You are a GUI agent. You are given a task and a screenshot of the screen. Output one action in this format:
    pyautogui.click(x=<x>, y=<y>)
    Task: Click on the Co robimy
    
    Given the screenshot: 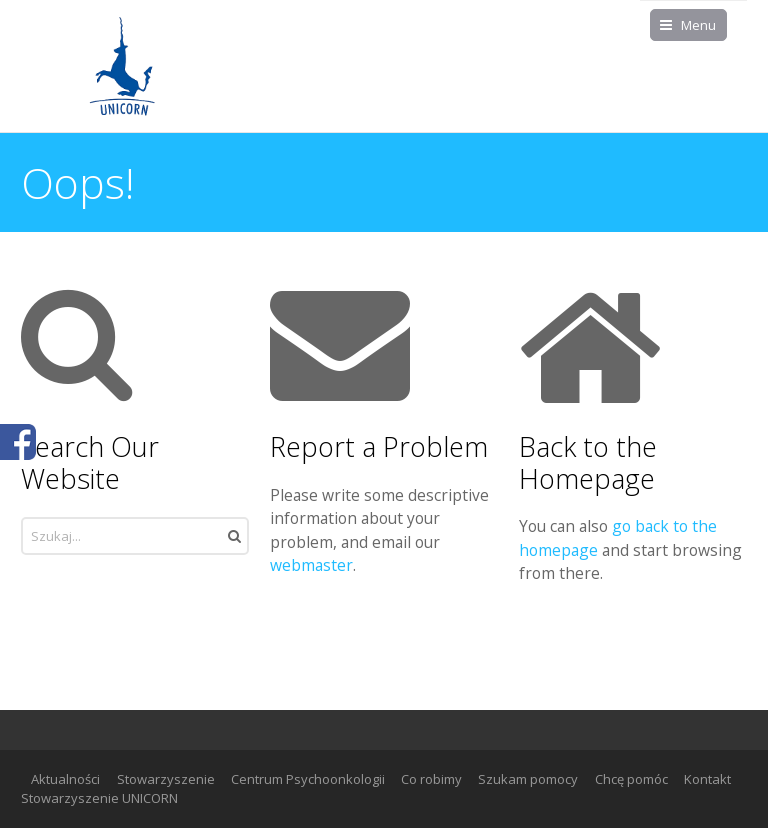 What is the action you would take?
    pyautogui.click(x=431, y=779)
    